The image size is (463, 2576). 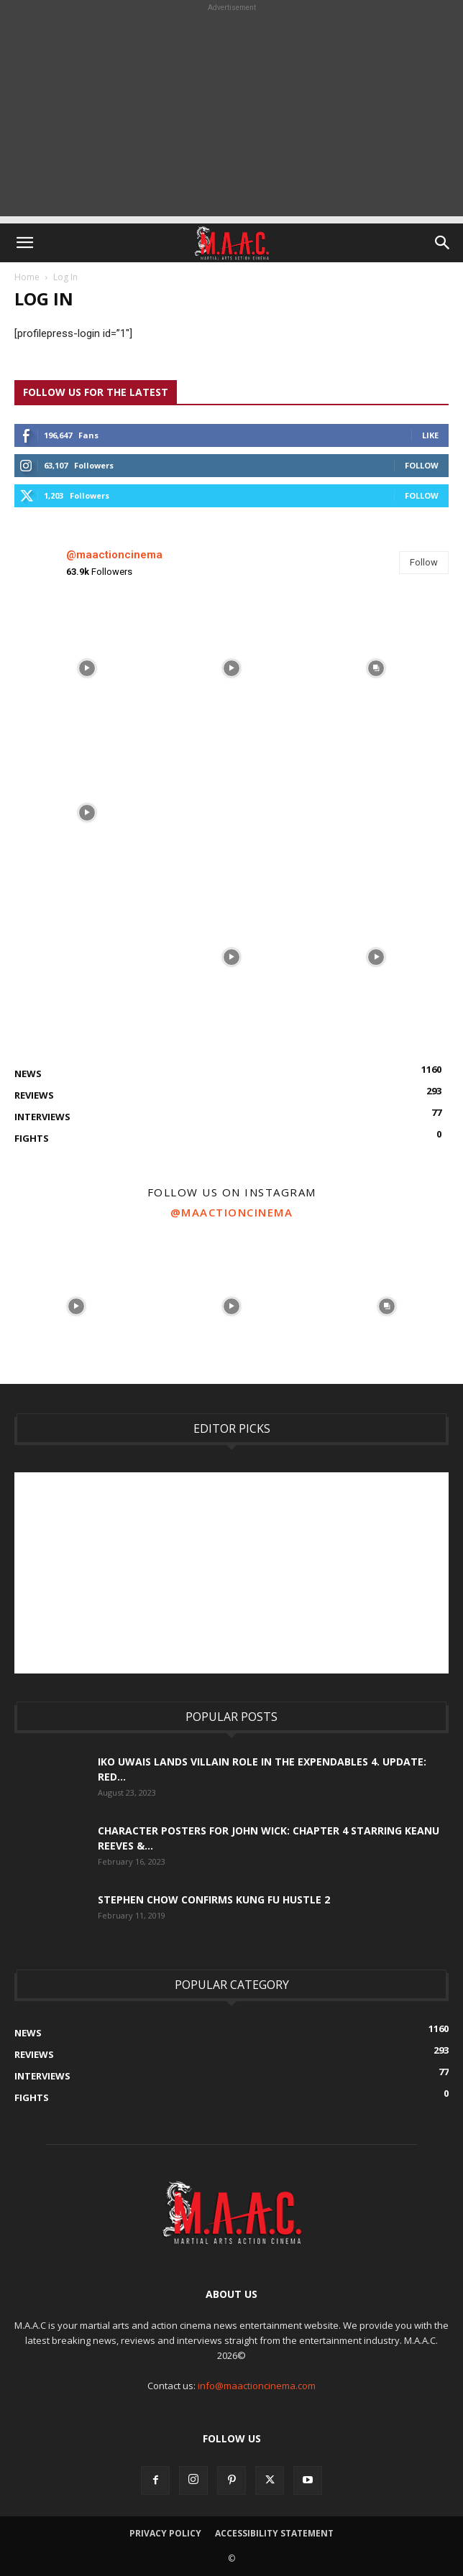 I want to click on Stephen Chow Confirms Kung Fu Hustle 2, so click(x=214, y=1899).